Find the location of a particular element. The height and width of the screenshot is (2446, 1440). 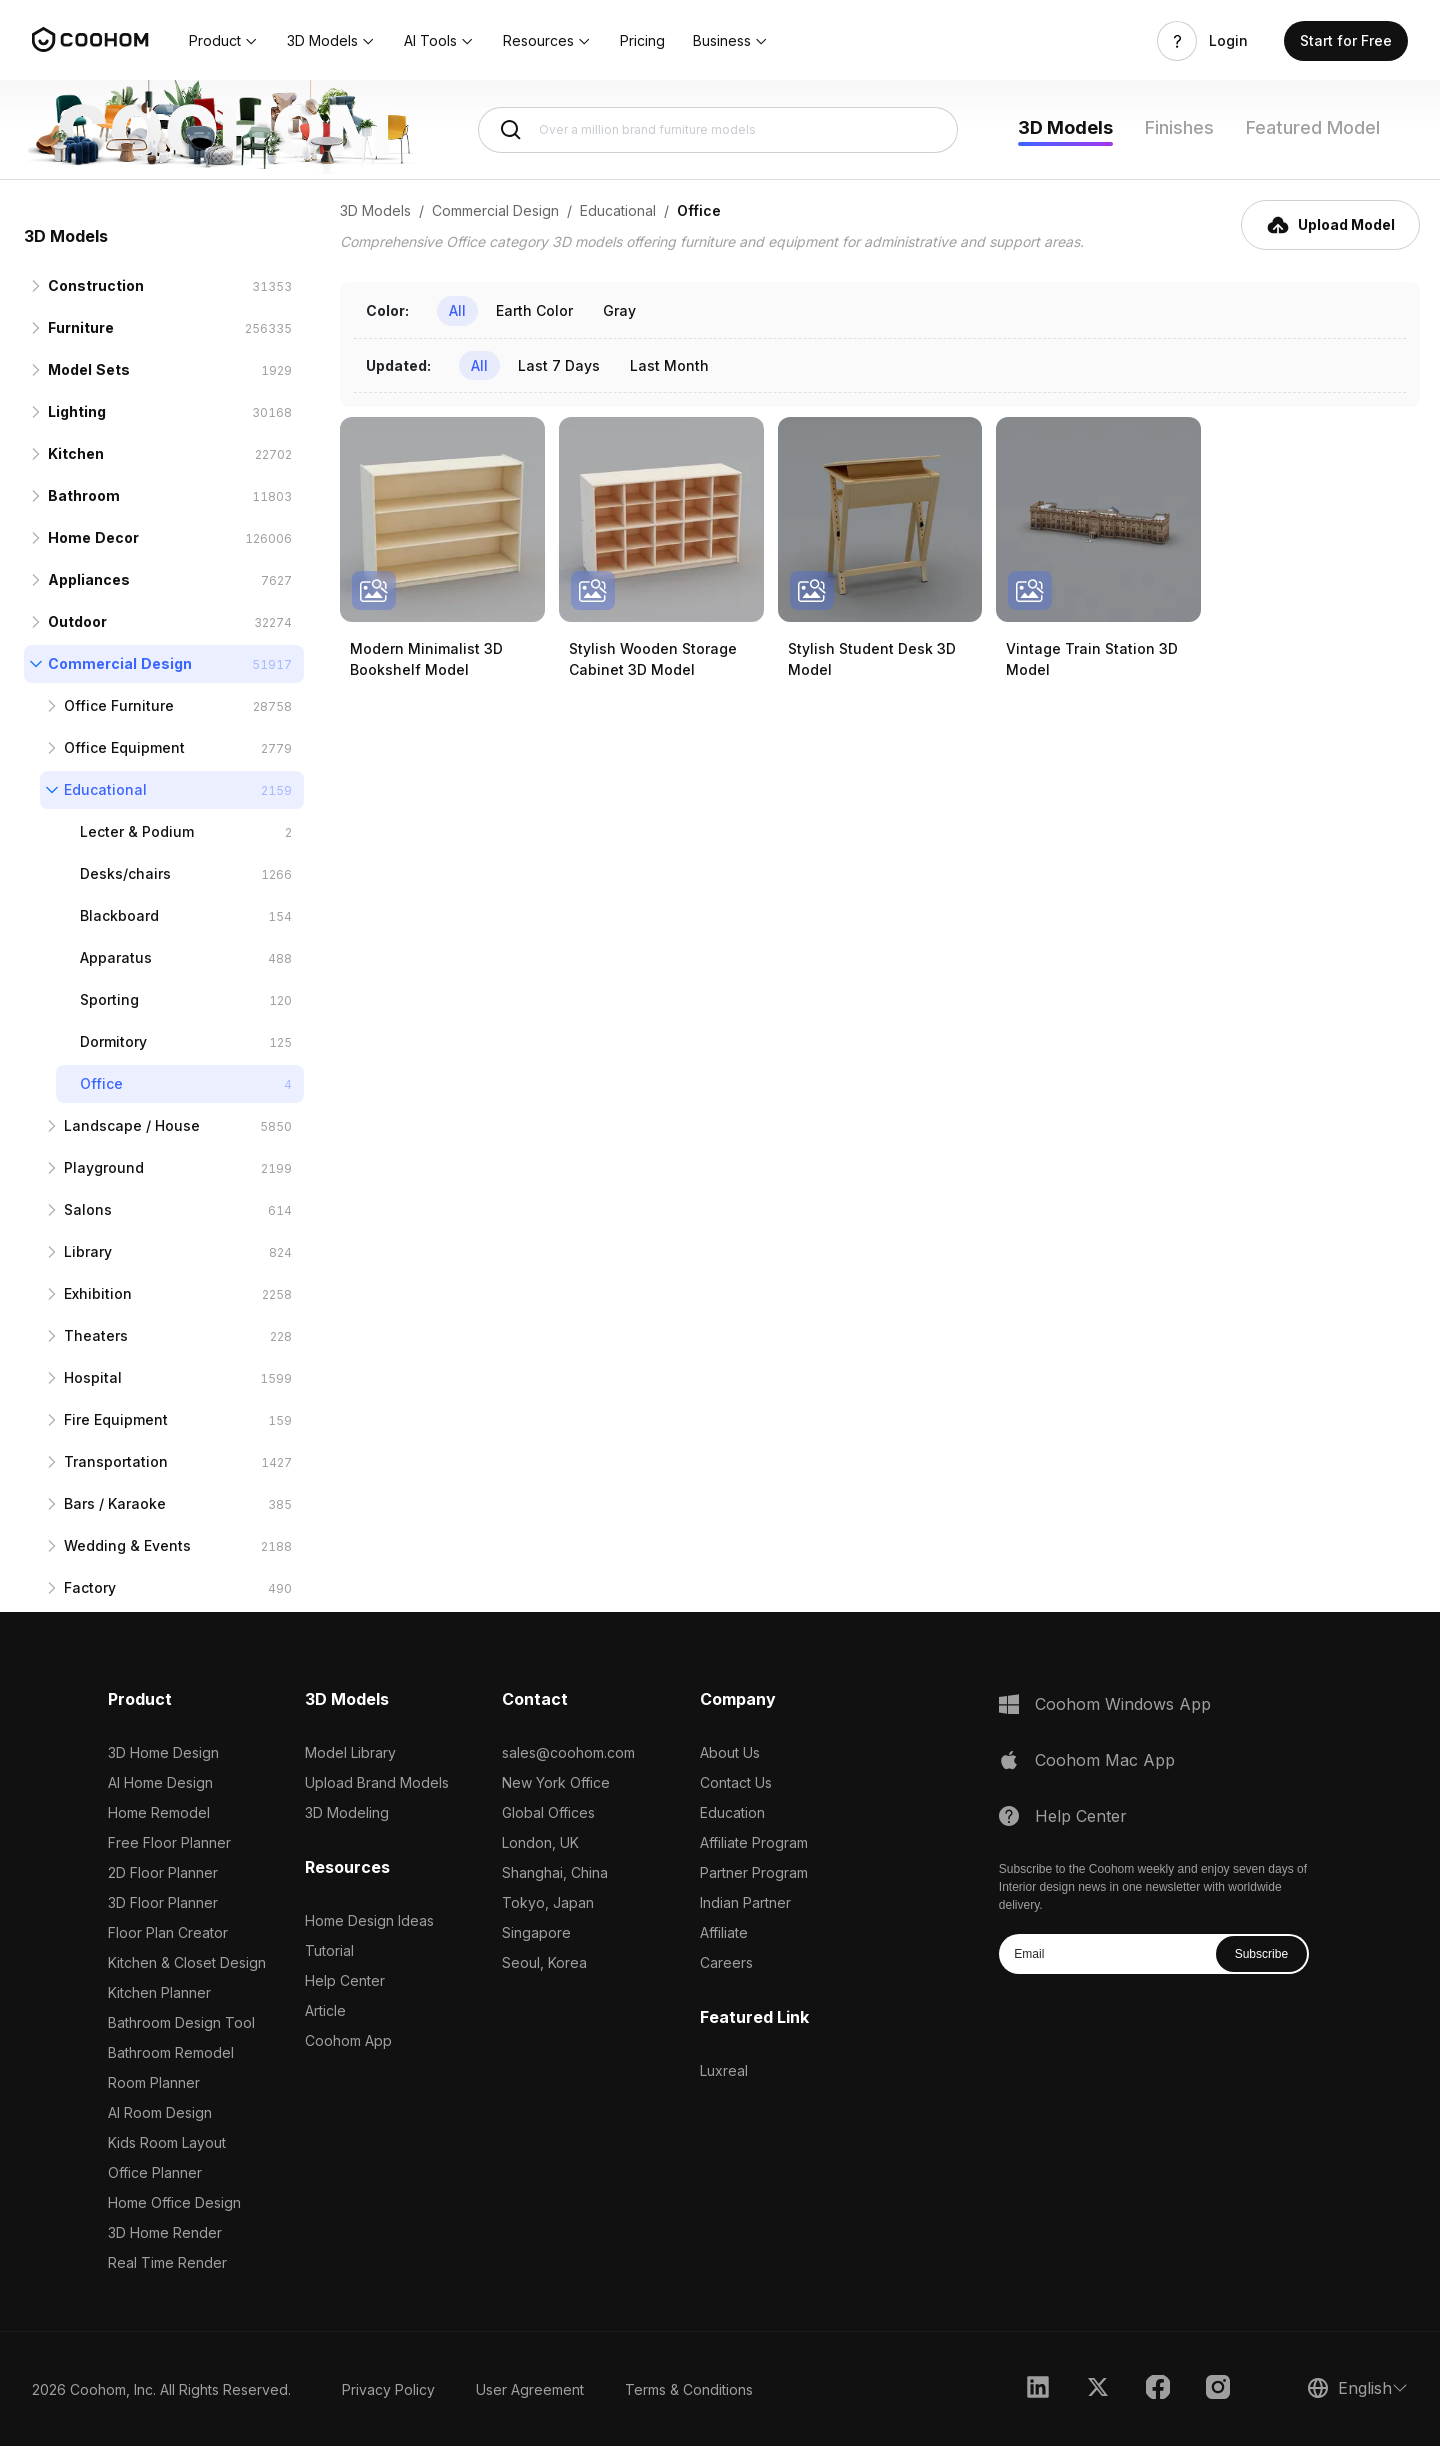

Upload Brand Models is located at coordinates (377, 1782).